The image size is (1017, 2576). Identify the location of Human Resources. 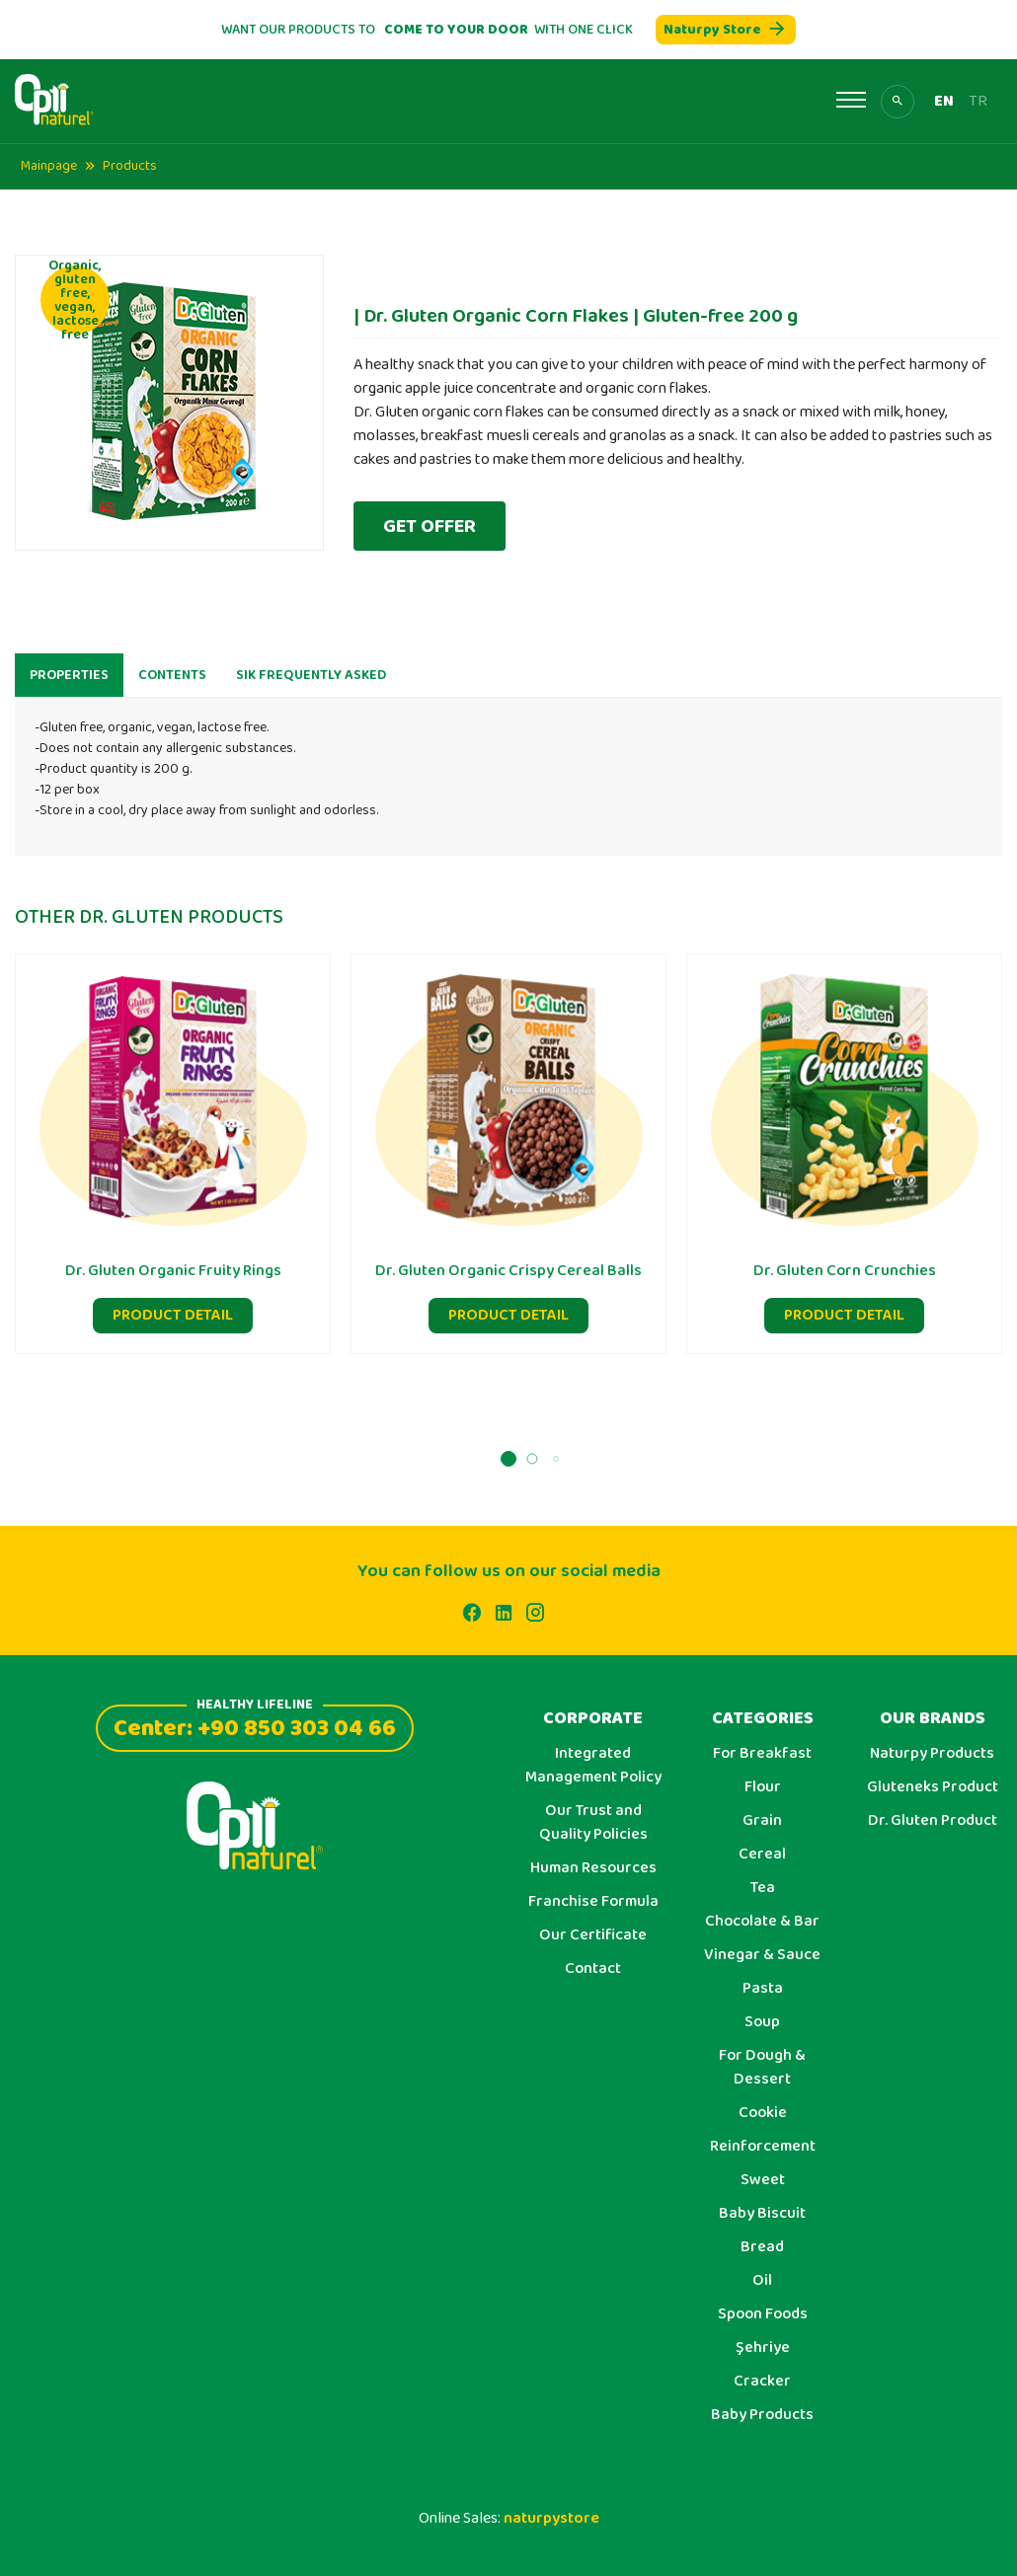
(593, 1868).